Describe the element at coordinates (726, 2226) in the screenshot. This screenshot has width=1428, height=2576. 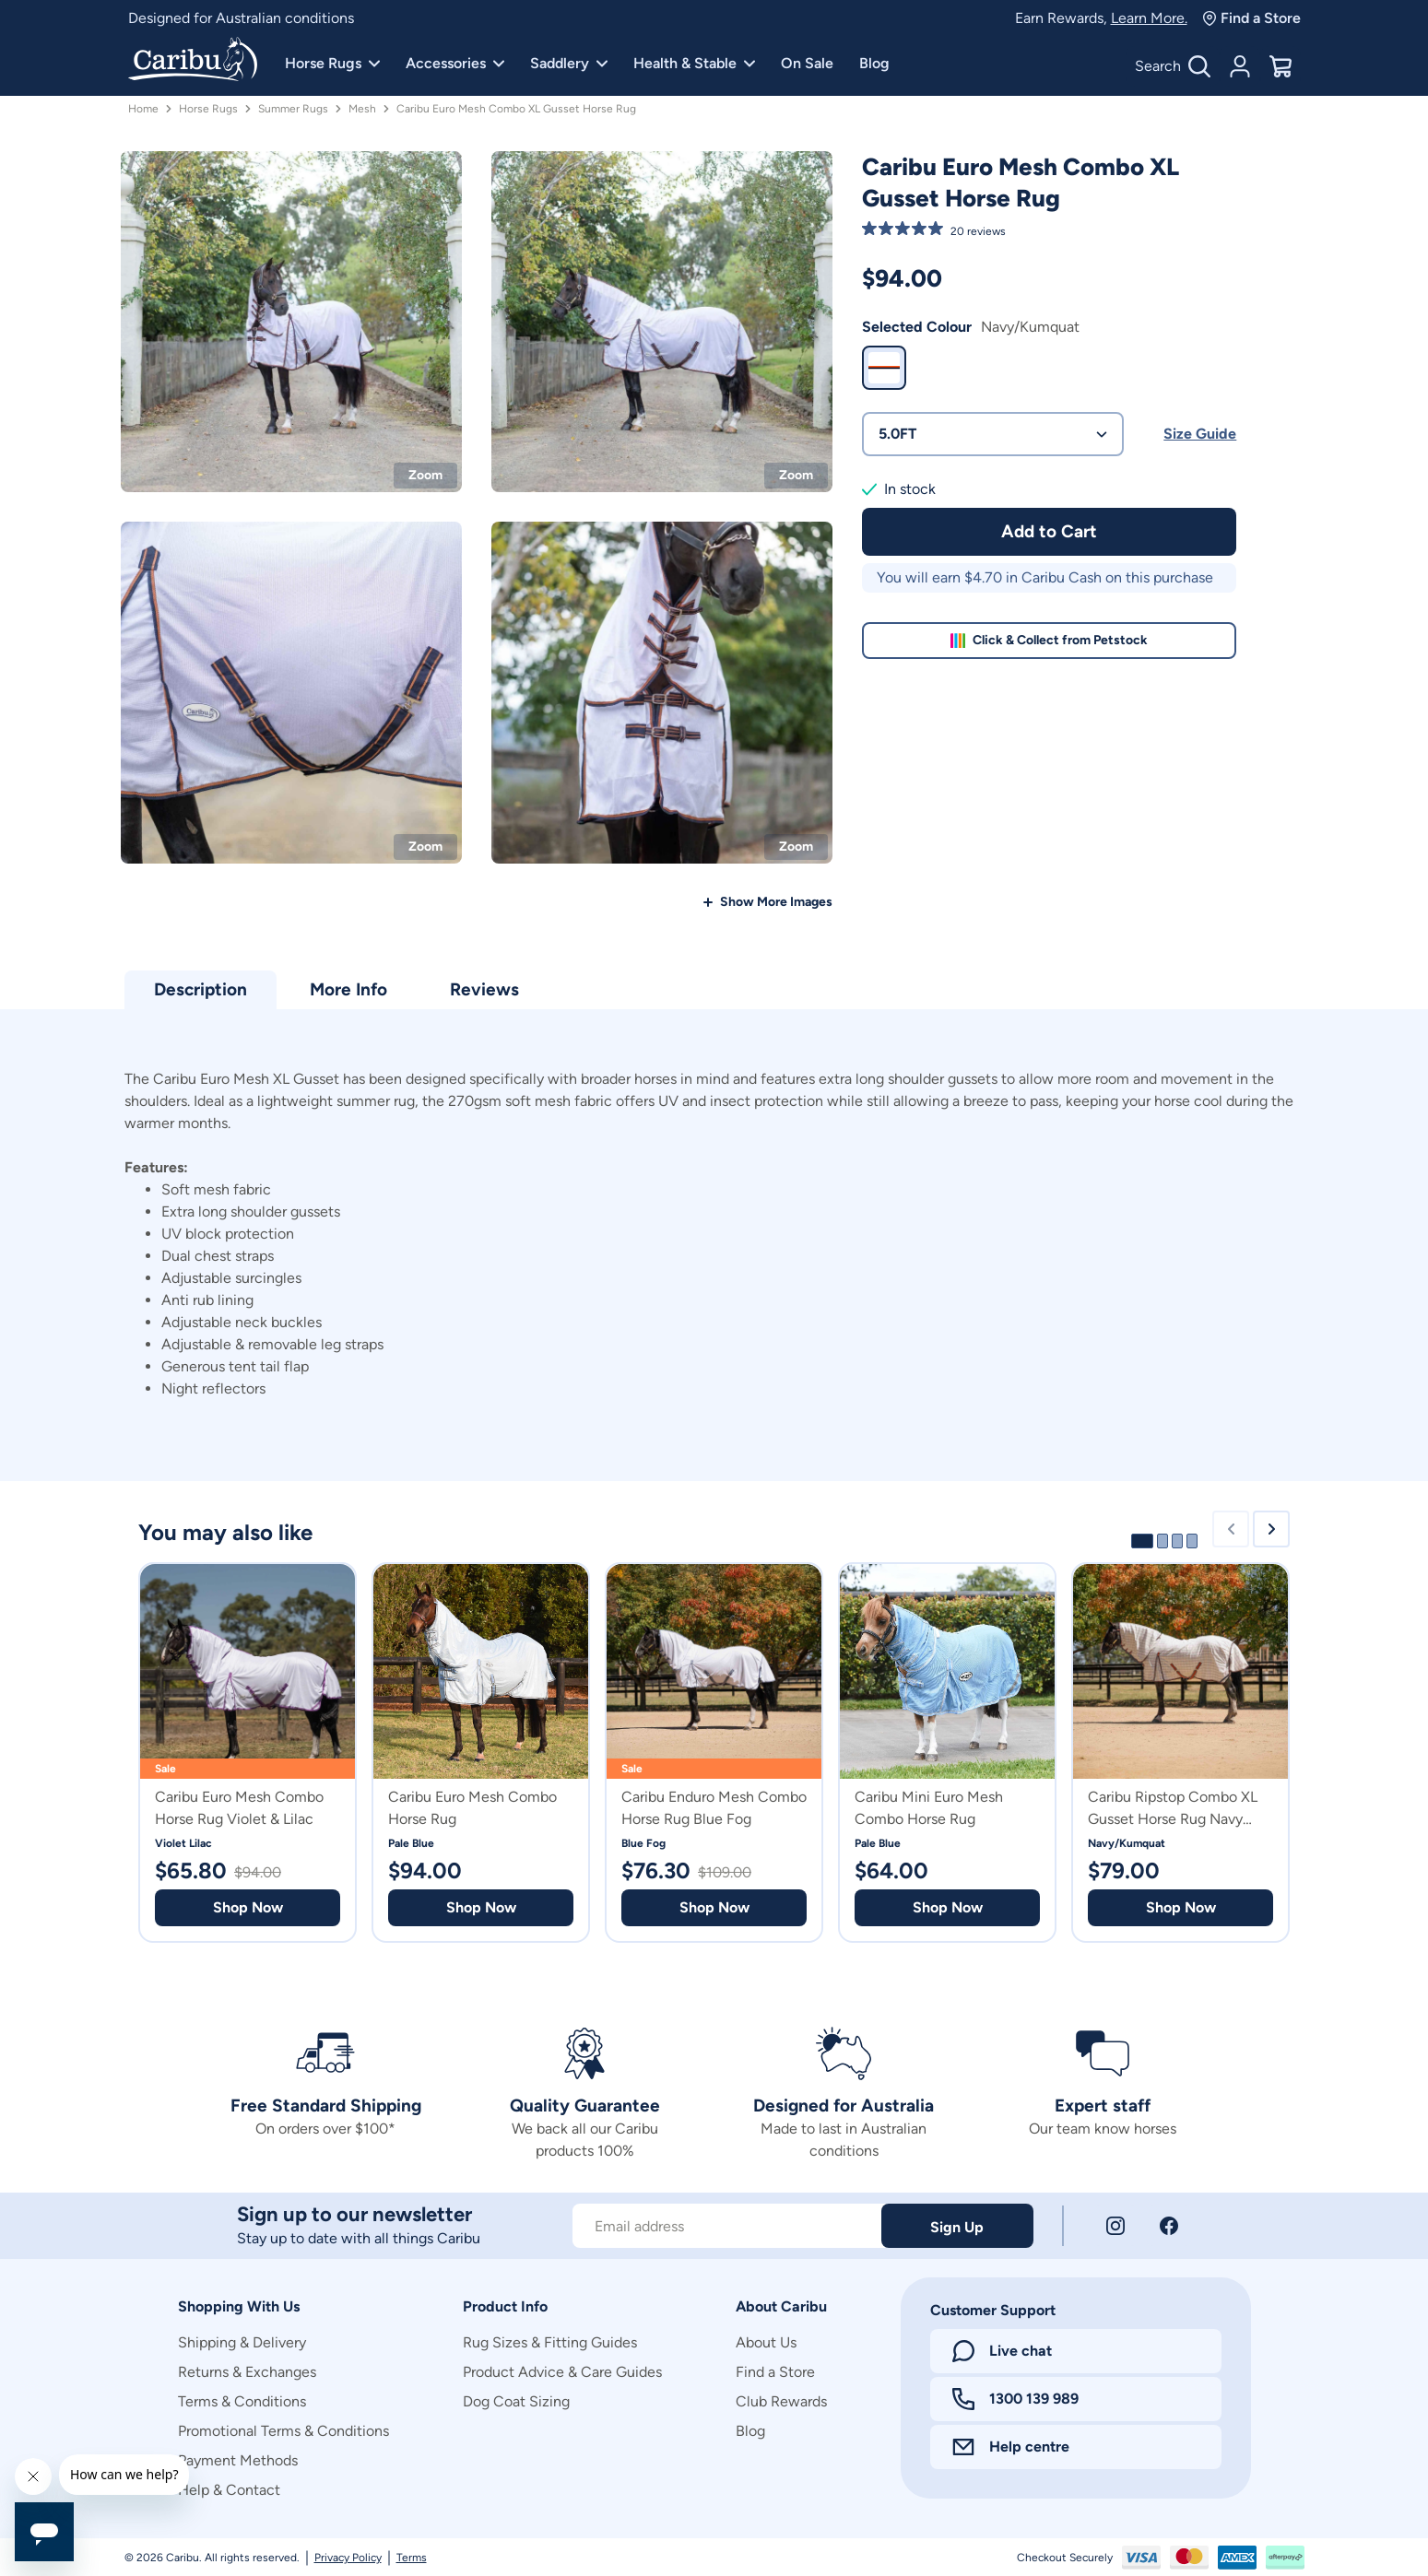
I see `[Subscribe to our newsletter]` at that location.